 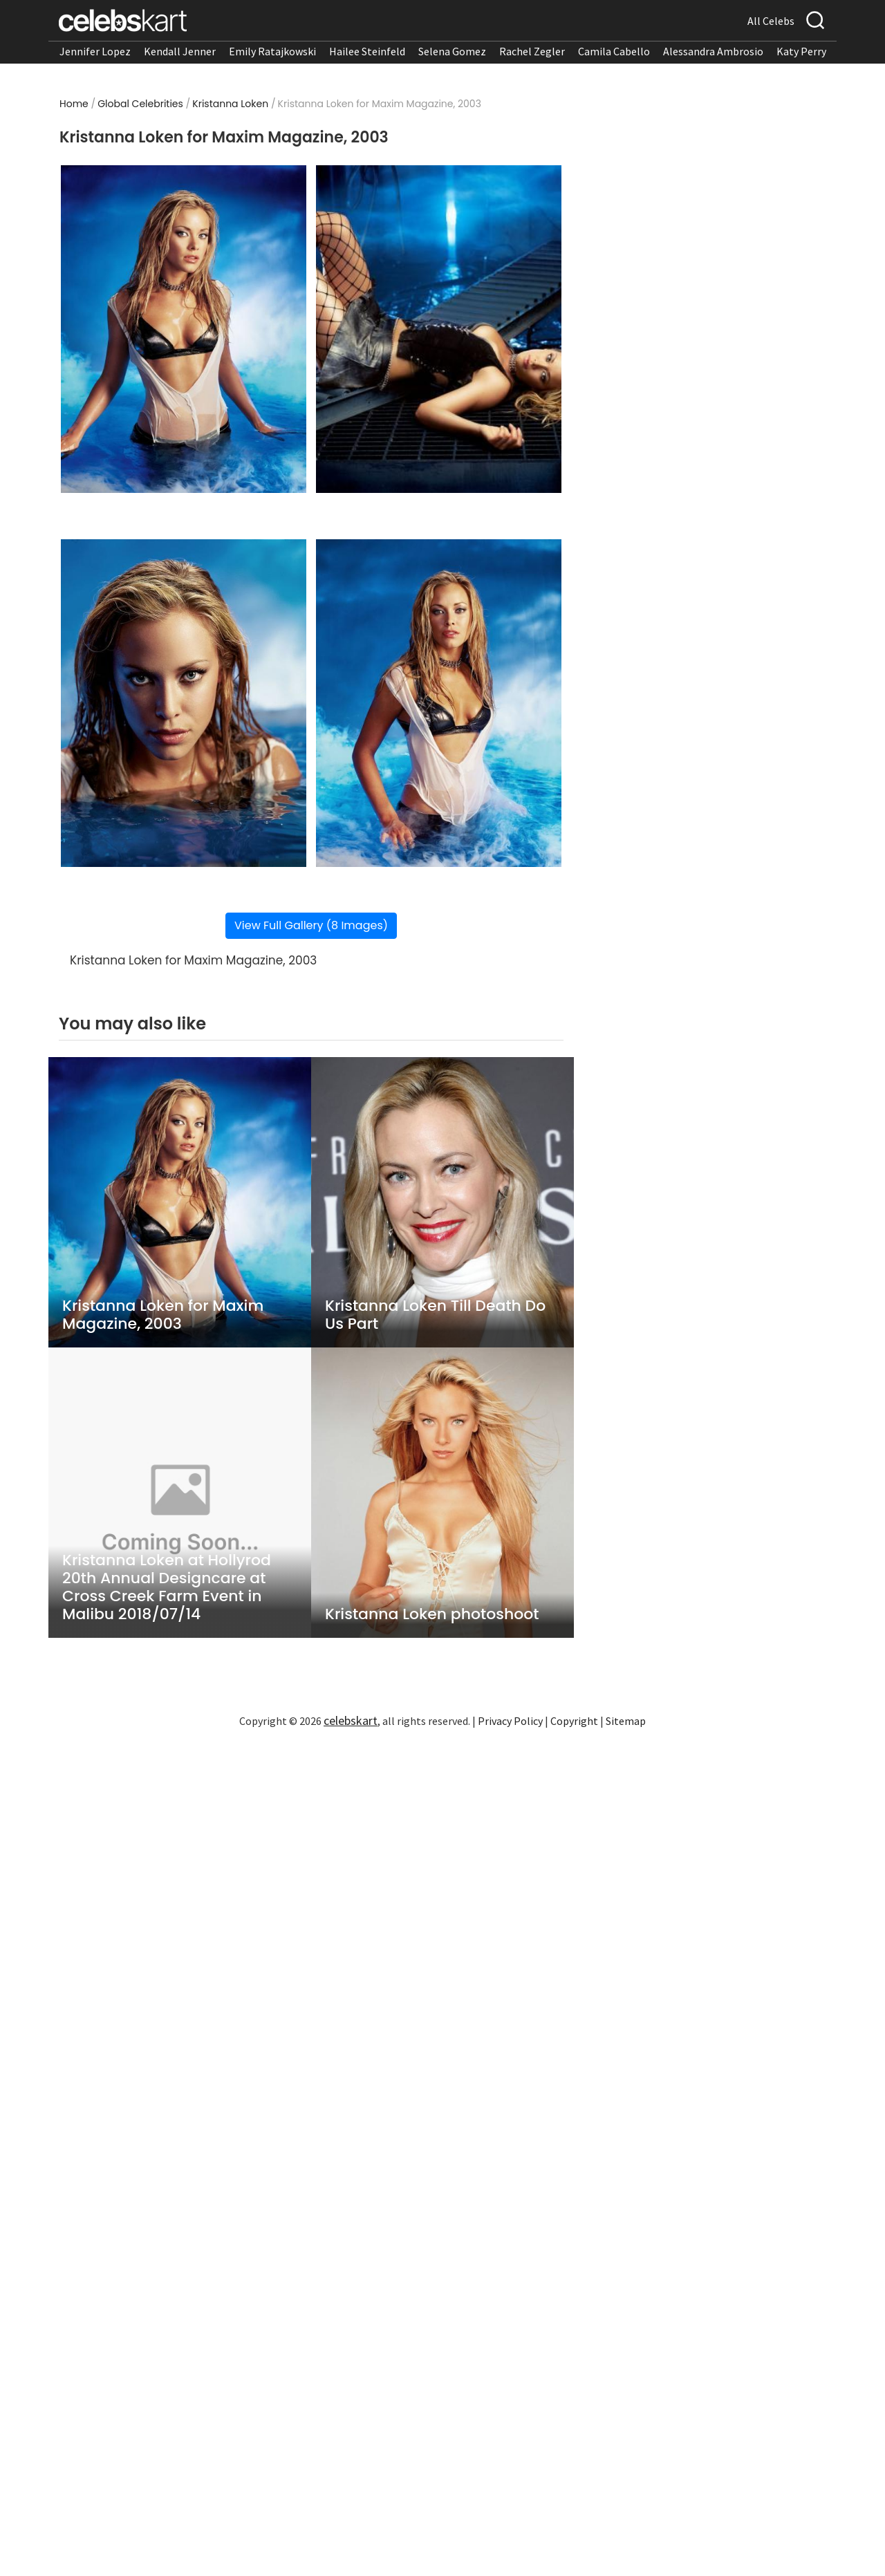 What do you see at coordinates (183, 329) in the screenshot?
I see `[Read more about Kristanna Loken for Maxim Magazine, 2003 1]` at bounding box center [183, 329].